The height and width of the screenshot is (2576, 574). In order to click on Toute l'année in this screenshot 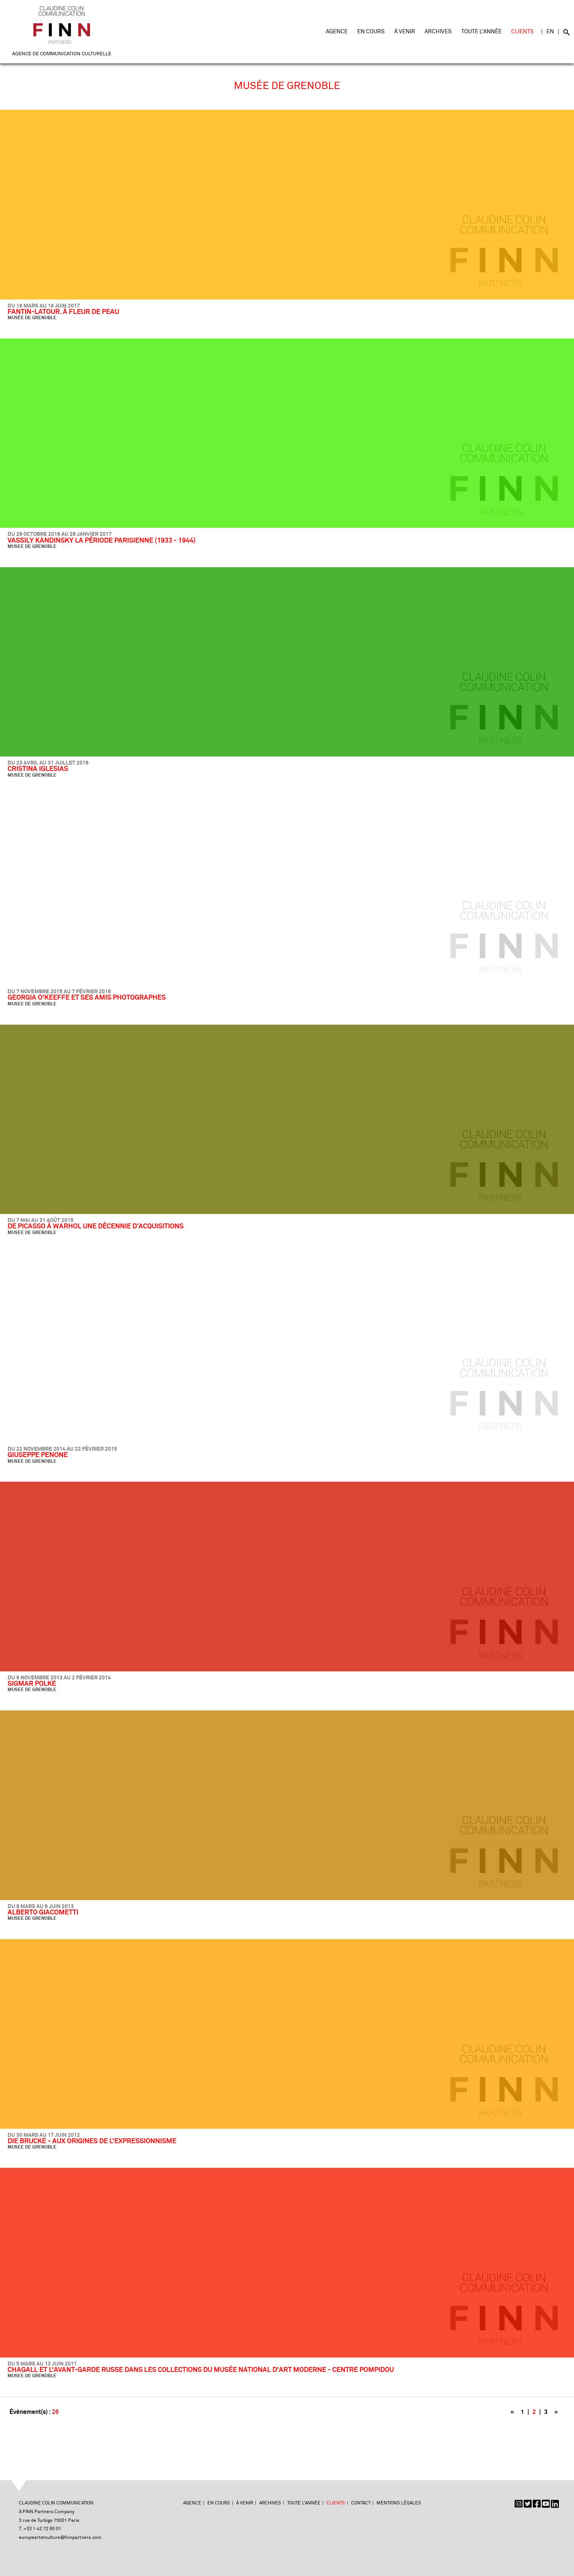, I will do `click(481, 31)`.